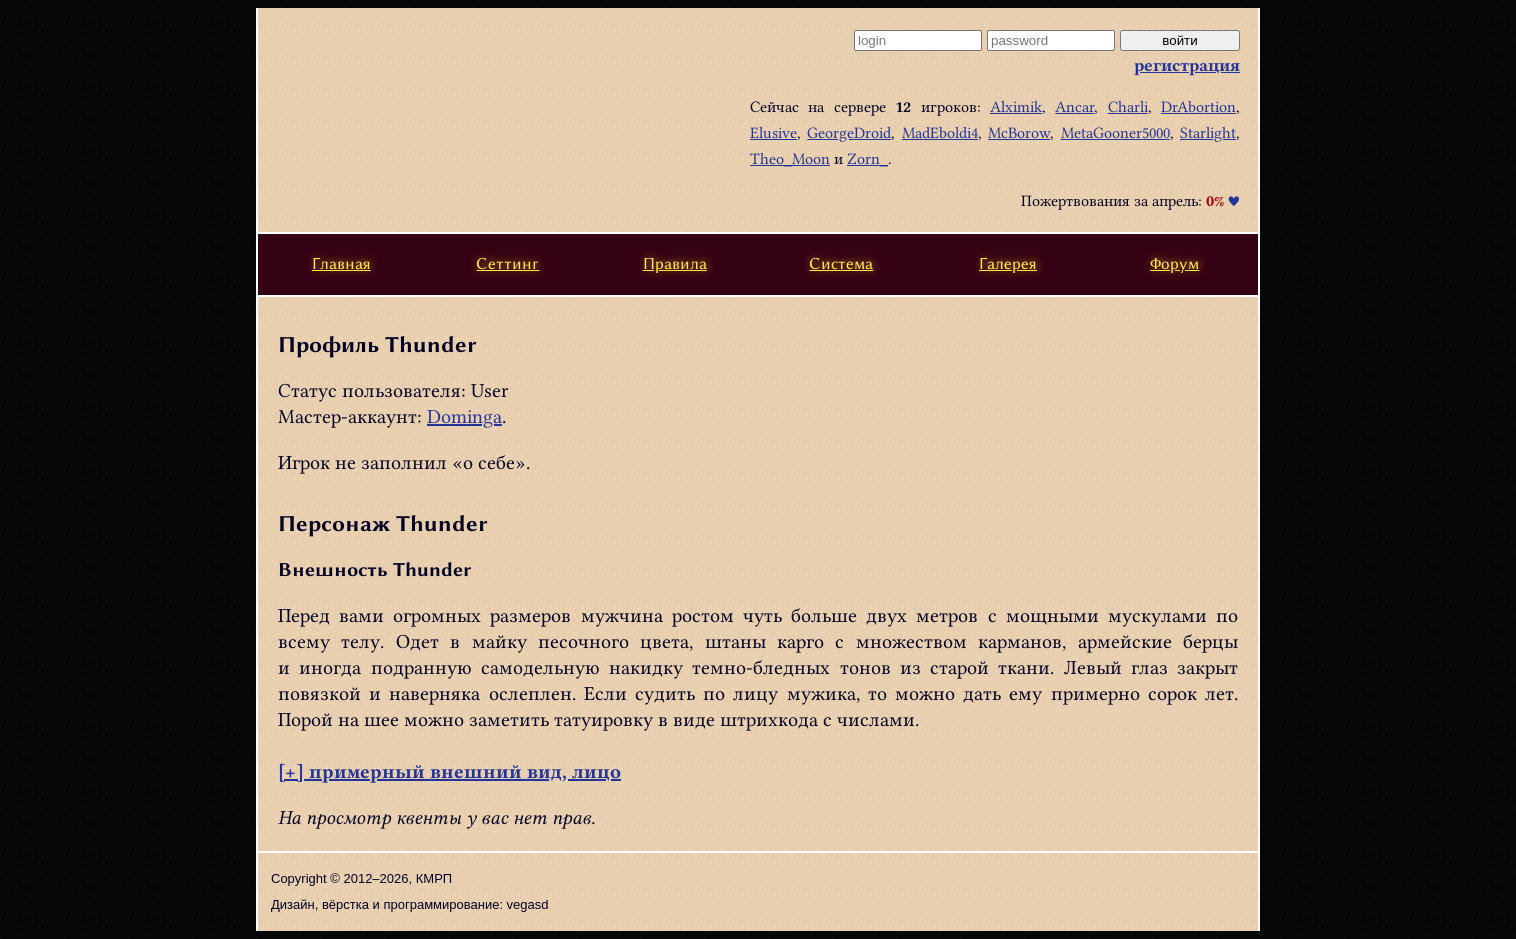 The image size is (1516, 939). Describe the element at coordinates (790, 159) in the screenshot. I see `Theo_Moon` at that location.